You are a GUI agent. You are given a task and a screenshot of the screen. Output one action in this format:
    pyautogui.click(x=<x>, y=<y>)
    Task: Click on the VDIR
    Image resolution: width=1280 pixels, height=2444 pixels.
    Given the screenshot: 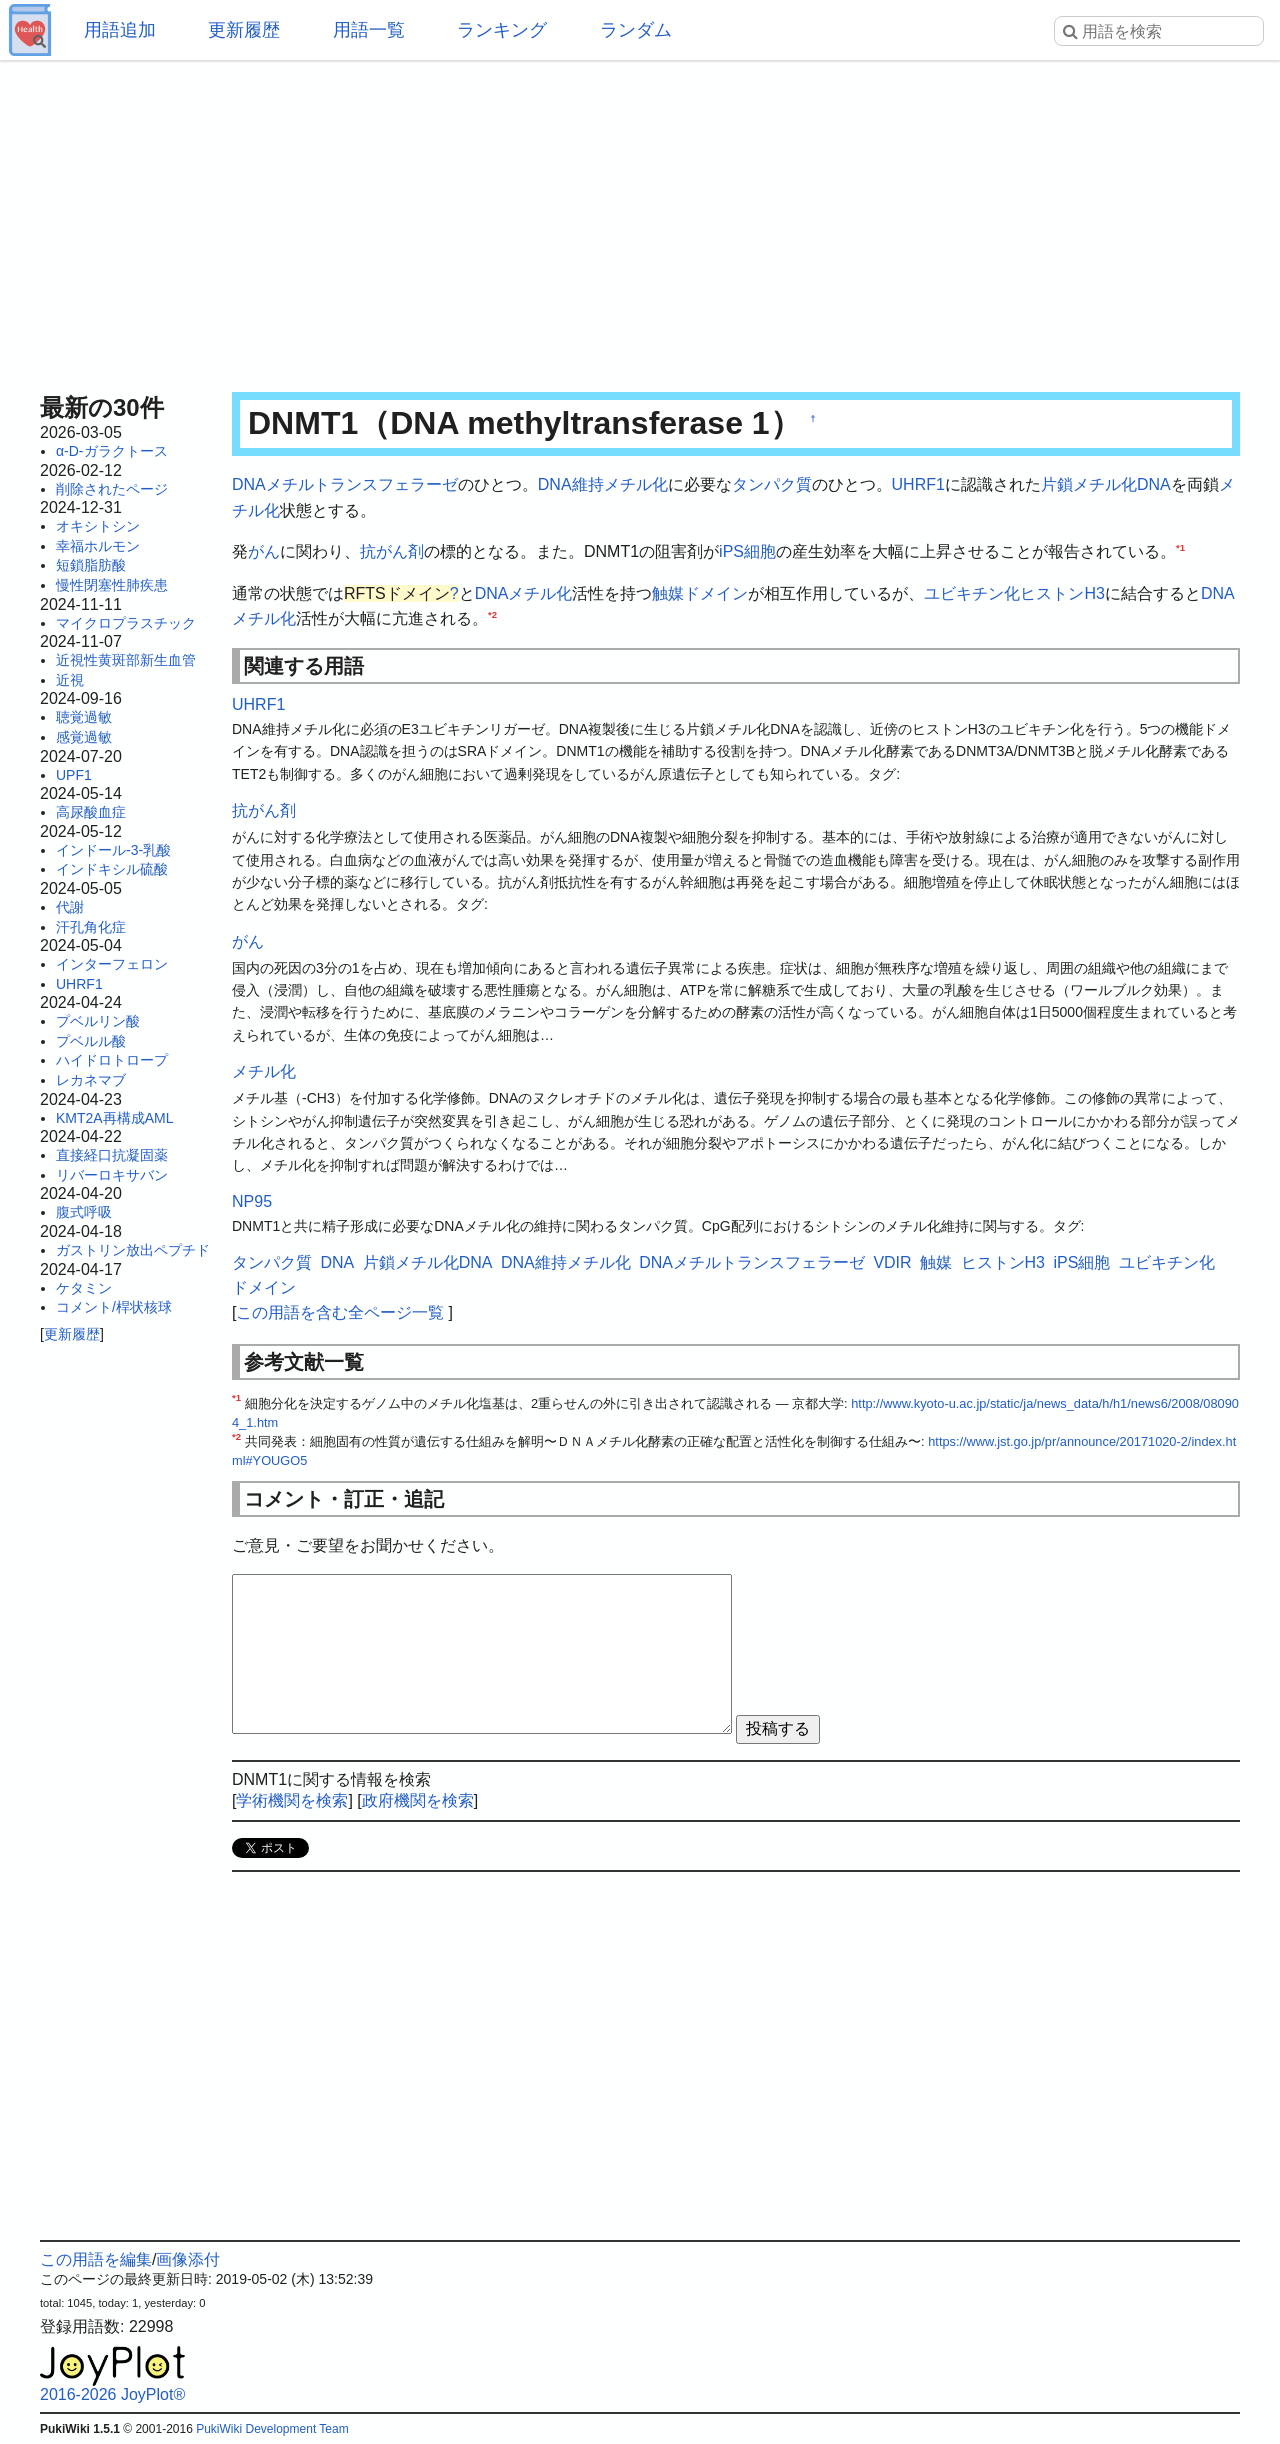 What is the action you would take?
    pyautogui.click(x=892, y=1262)
    